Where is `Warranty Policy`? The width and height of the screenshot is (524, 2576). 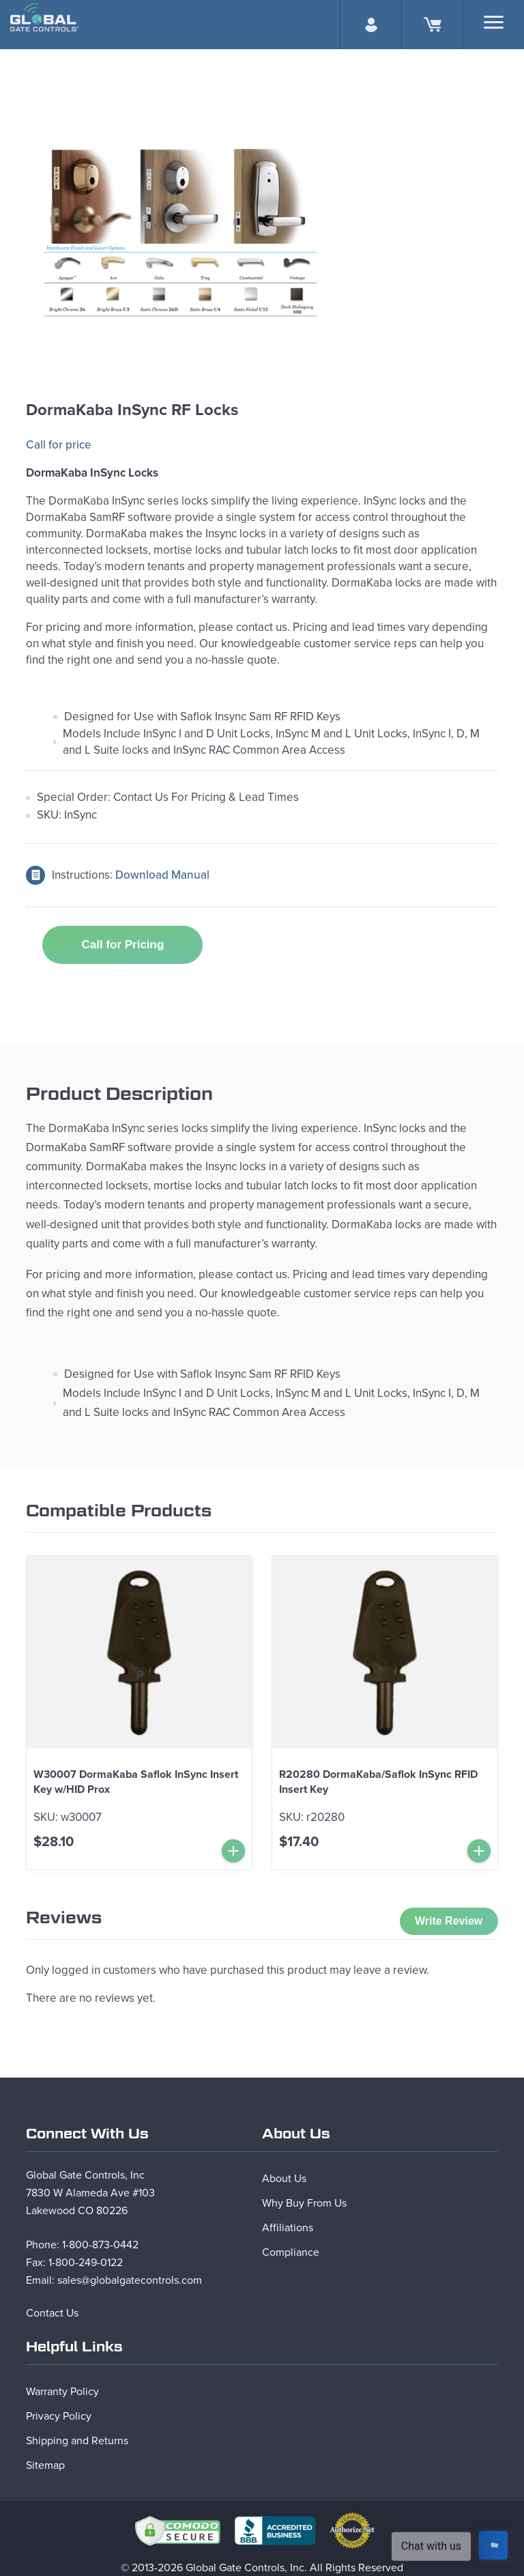
Warranty Policy is located at coordinates (62, 2391).